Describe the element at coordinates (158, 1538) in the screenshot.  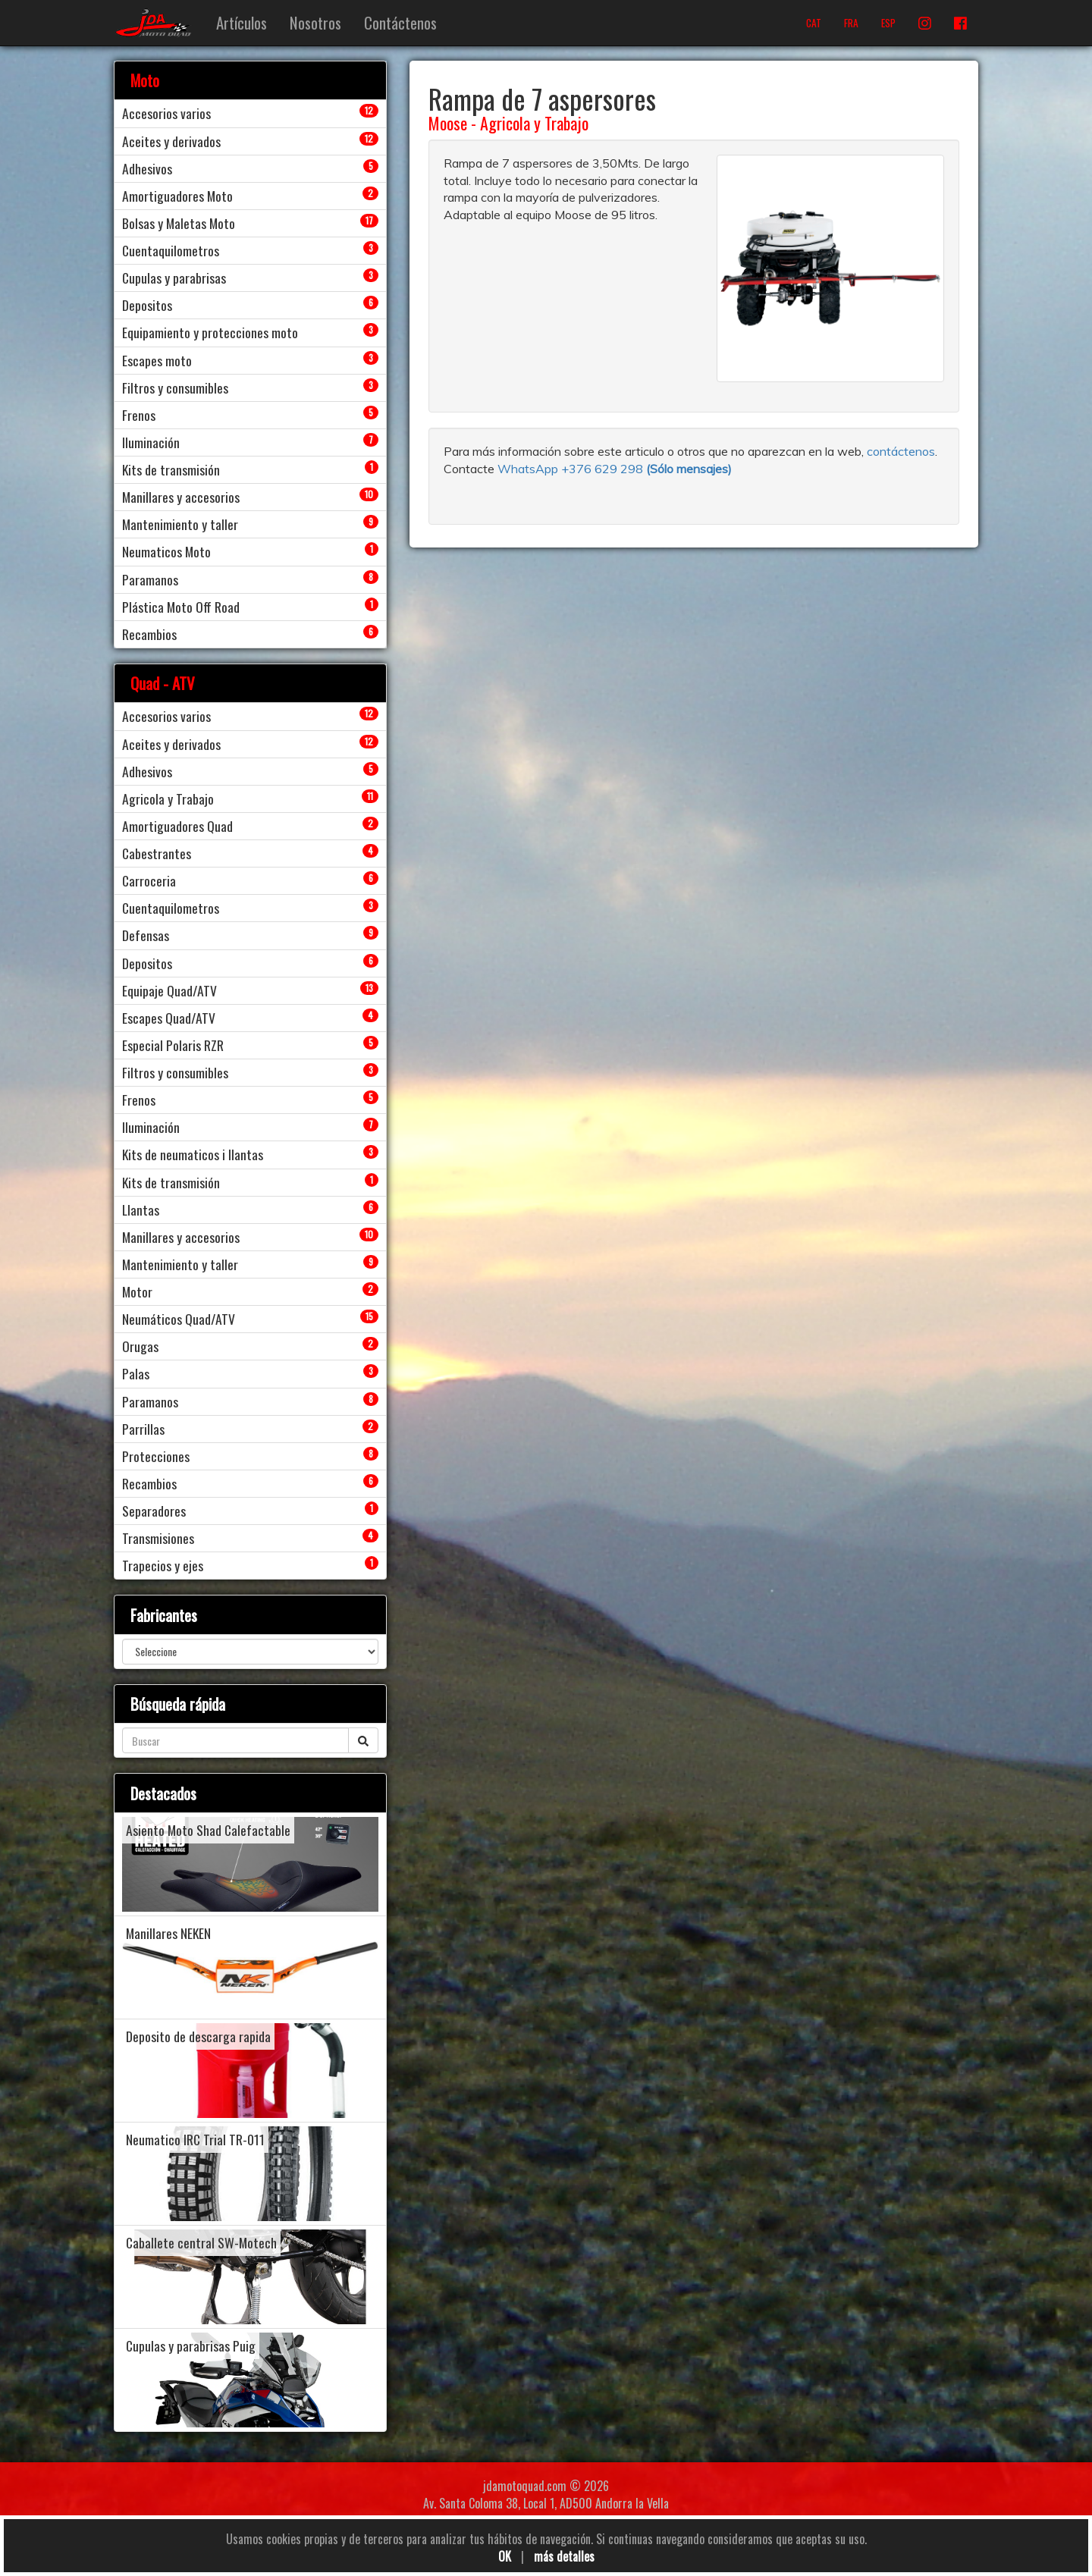
I see `Transmisiones` at that location.